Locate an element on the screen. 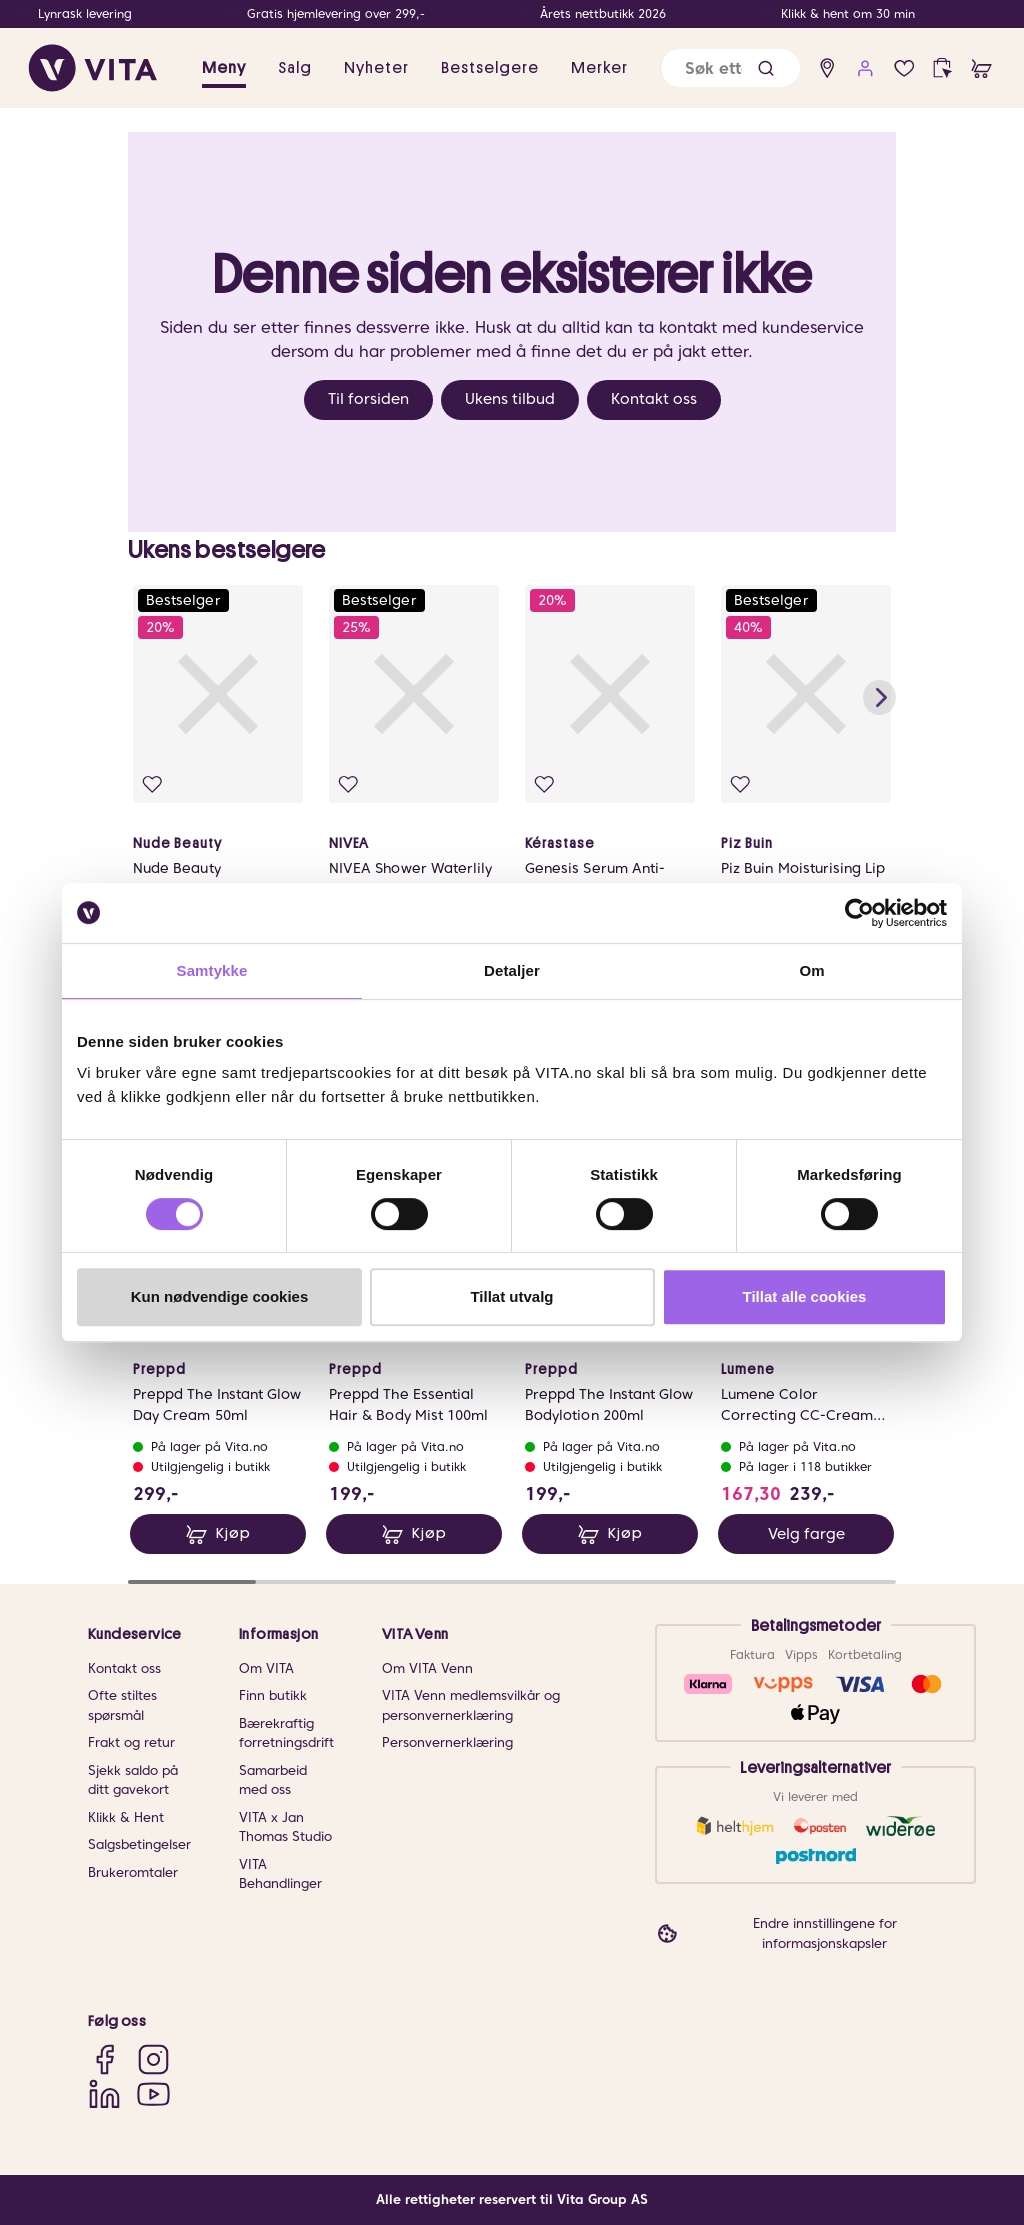 The width and height of the screenshot is (1024, 2225). Samtykke [tab] is located at coordinates (212, 970).